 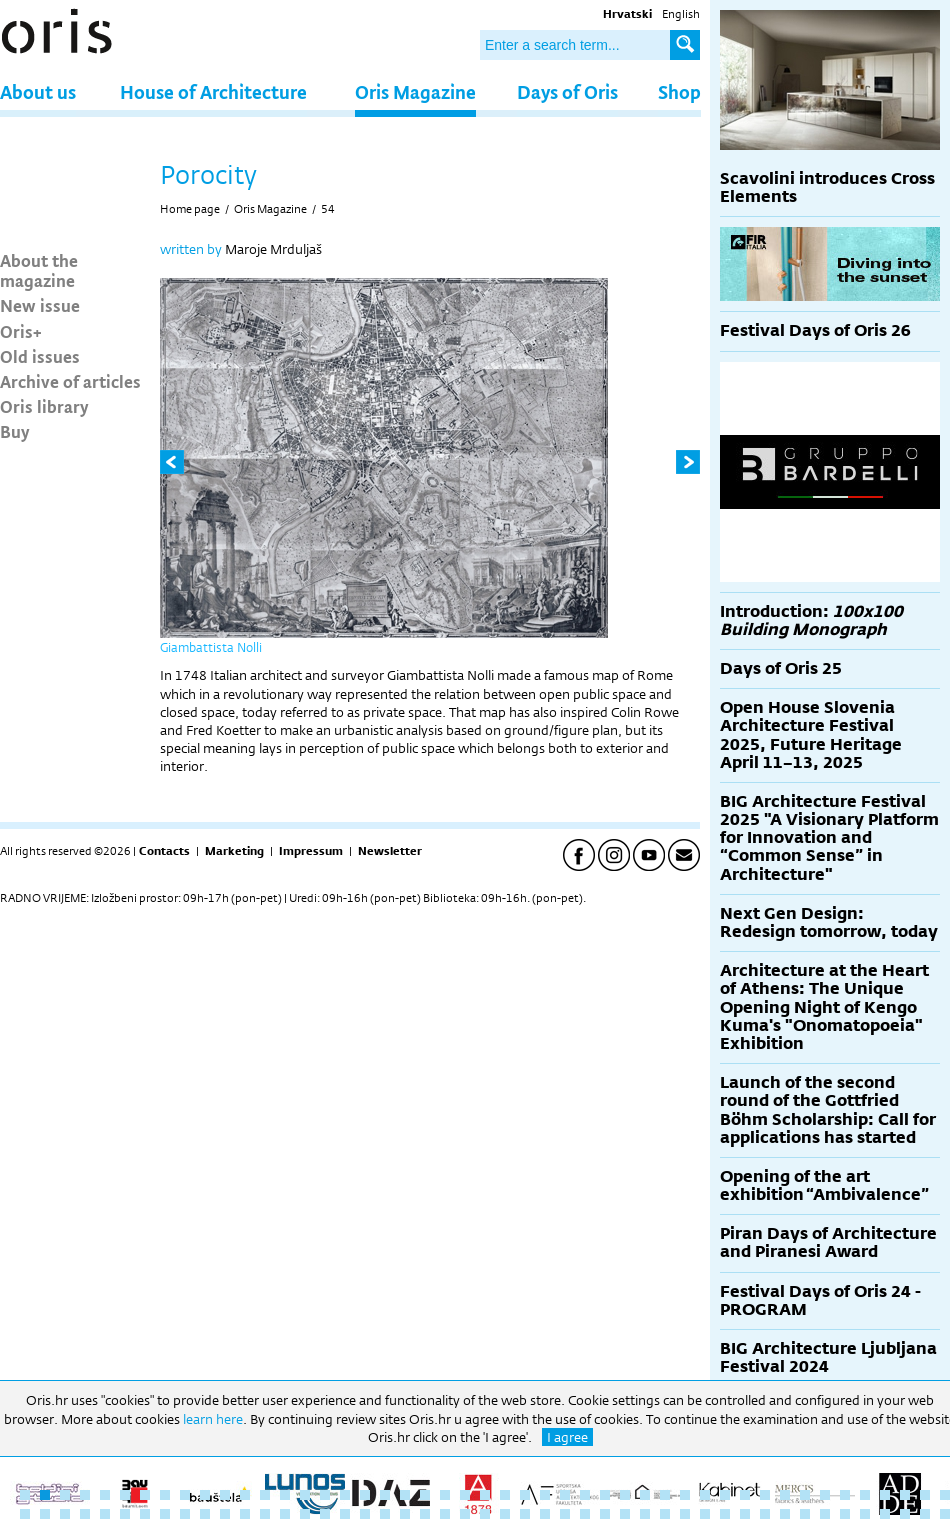 I want to click on Marketing, so click(x=234, y=851).